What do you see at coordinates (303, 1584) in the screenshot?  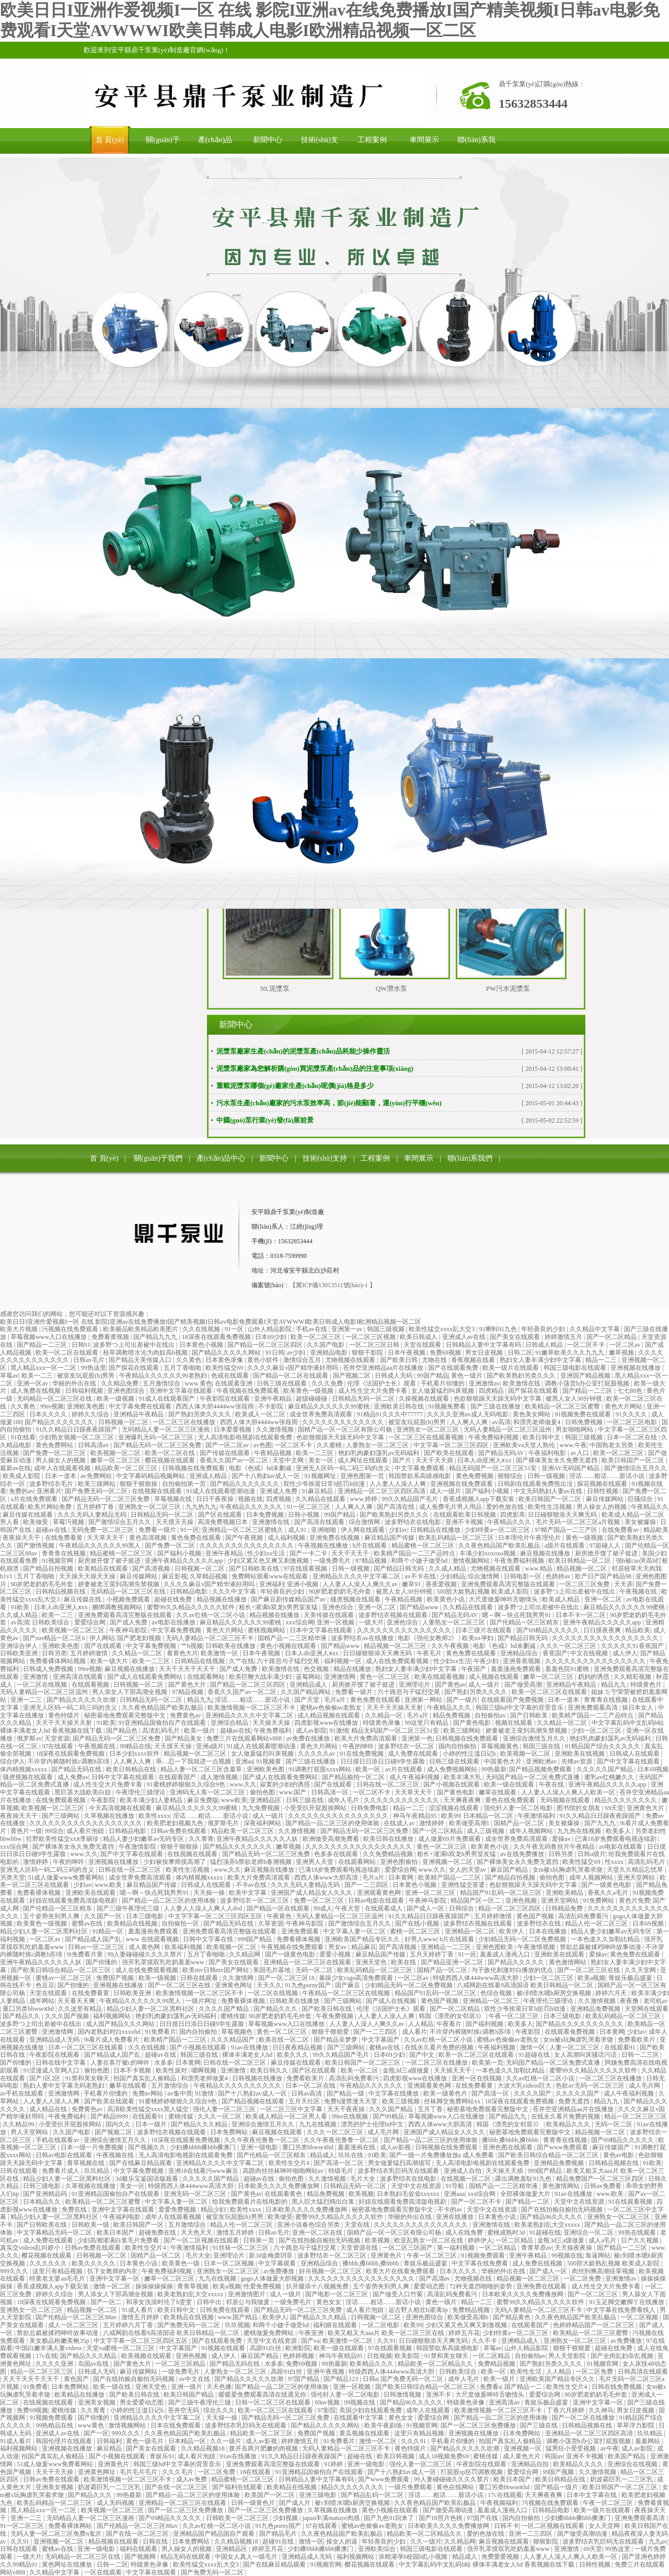 I see `亚洲小视频` at bounding box center [303, 1584].